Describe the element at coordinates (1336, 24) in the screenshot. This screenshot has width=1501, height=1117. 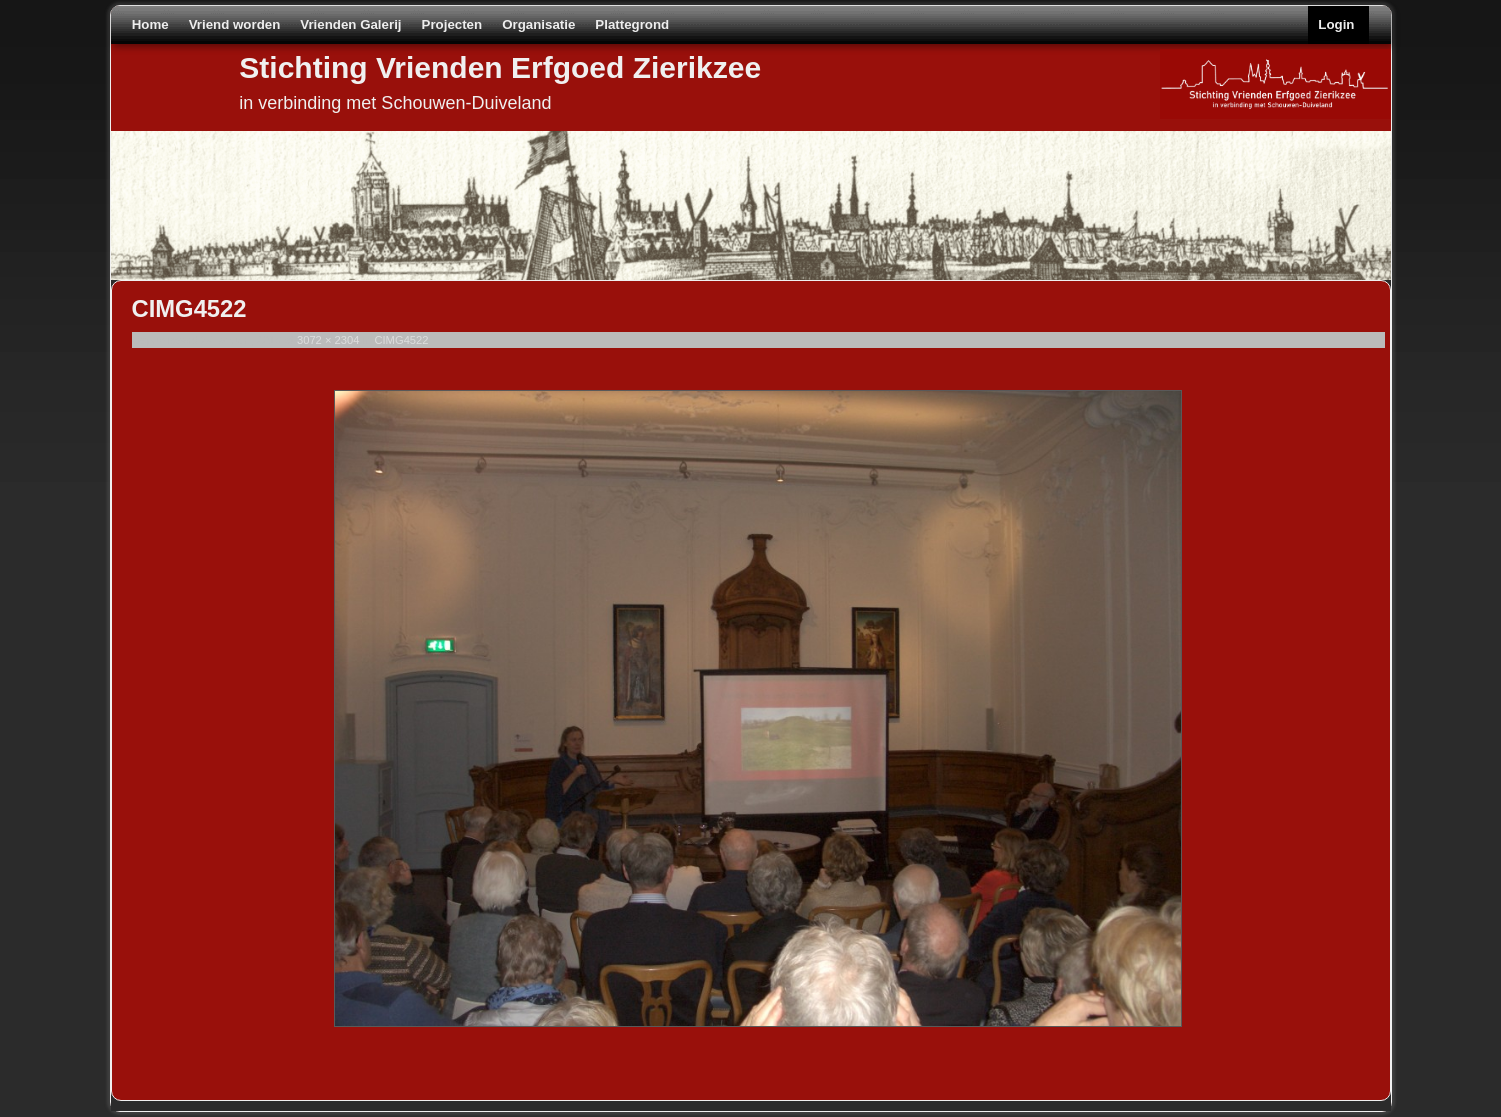
I see `Login` at that location.